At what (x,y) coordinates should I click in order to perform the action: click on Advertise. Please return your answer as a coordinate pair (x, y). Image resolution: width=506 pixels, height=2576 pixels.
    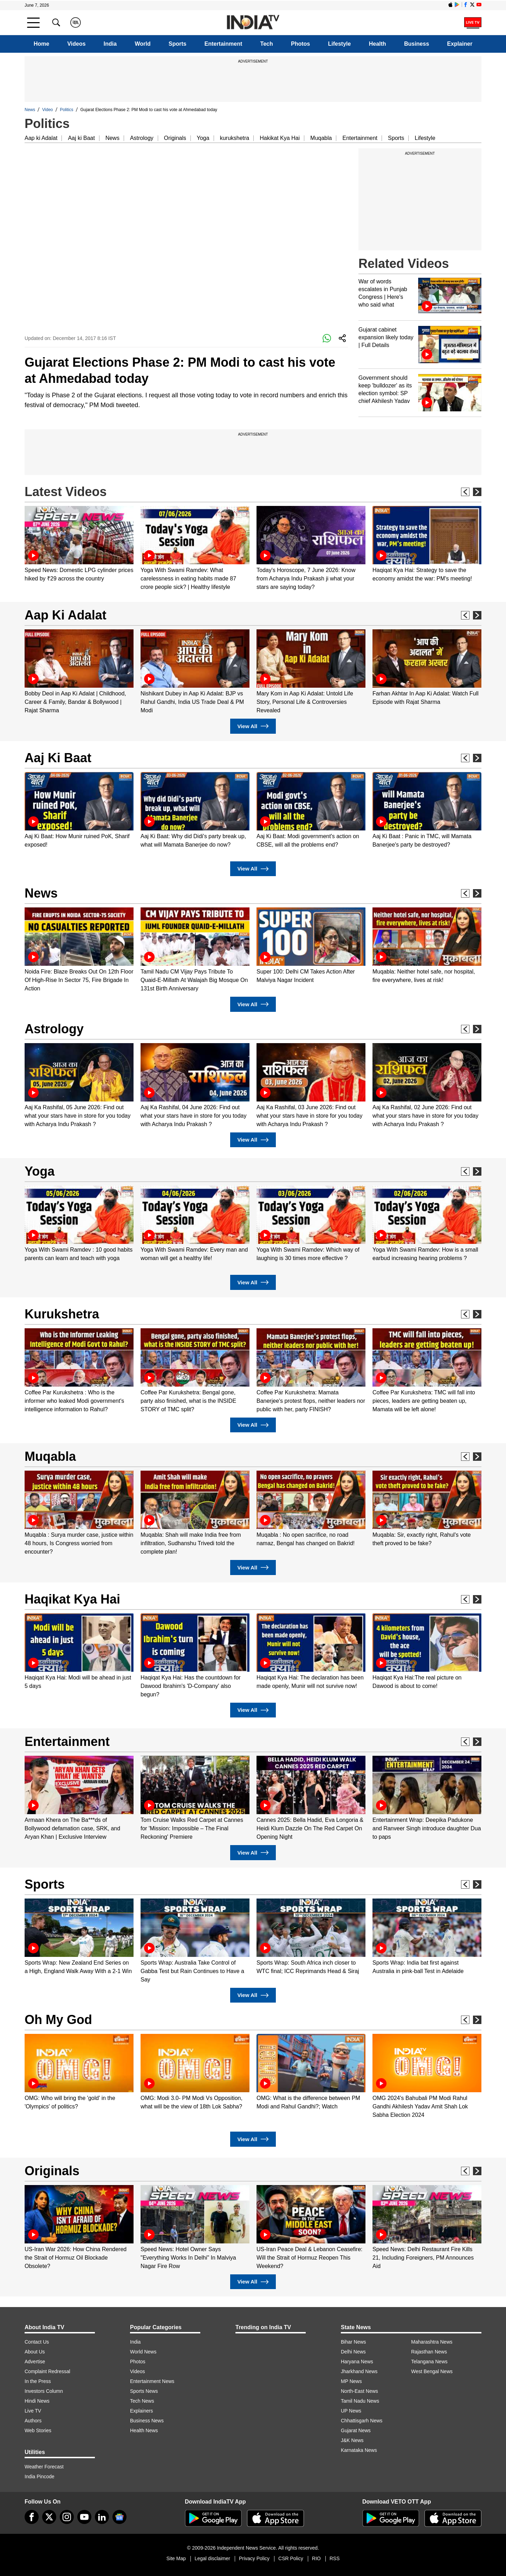
    Looking at the image, I should click on (35, 2361).